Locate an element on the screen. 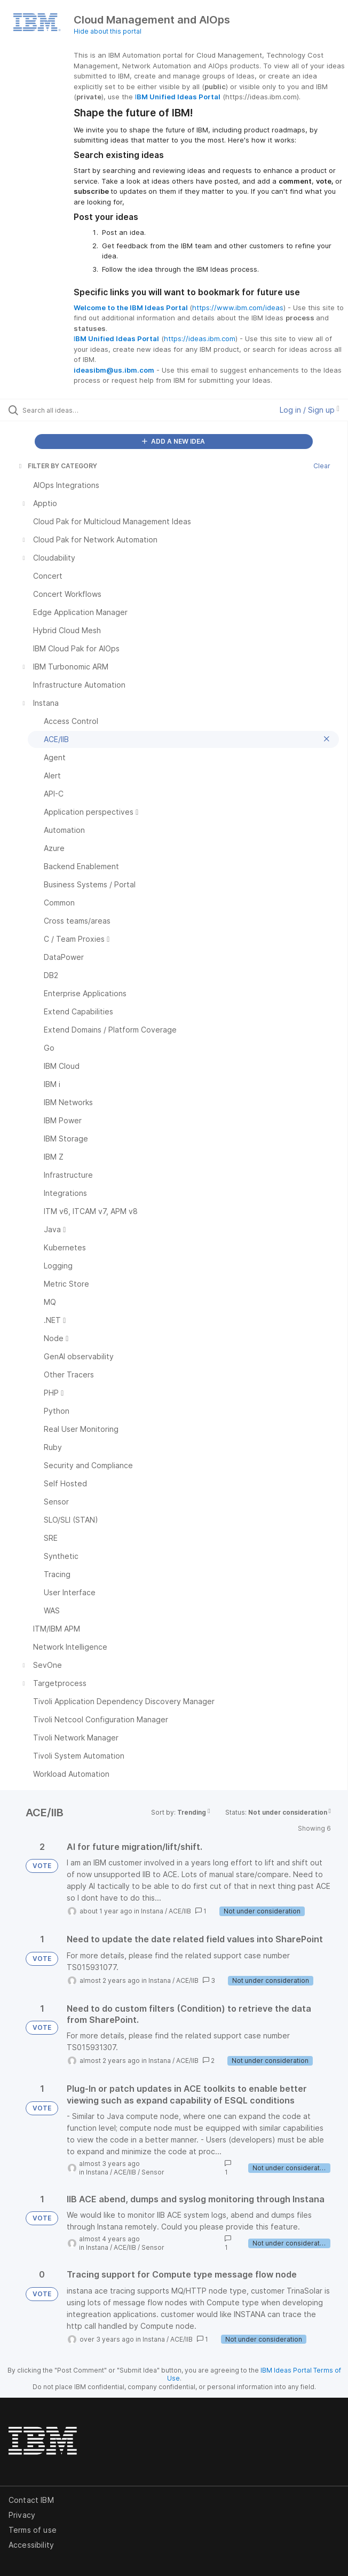 The width and height of the screenshot is (348, 2576). Privacy [listitem] is located at coordinates (22, 2514).